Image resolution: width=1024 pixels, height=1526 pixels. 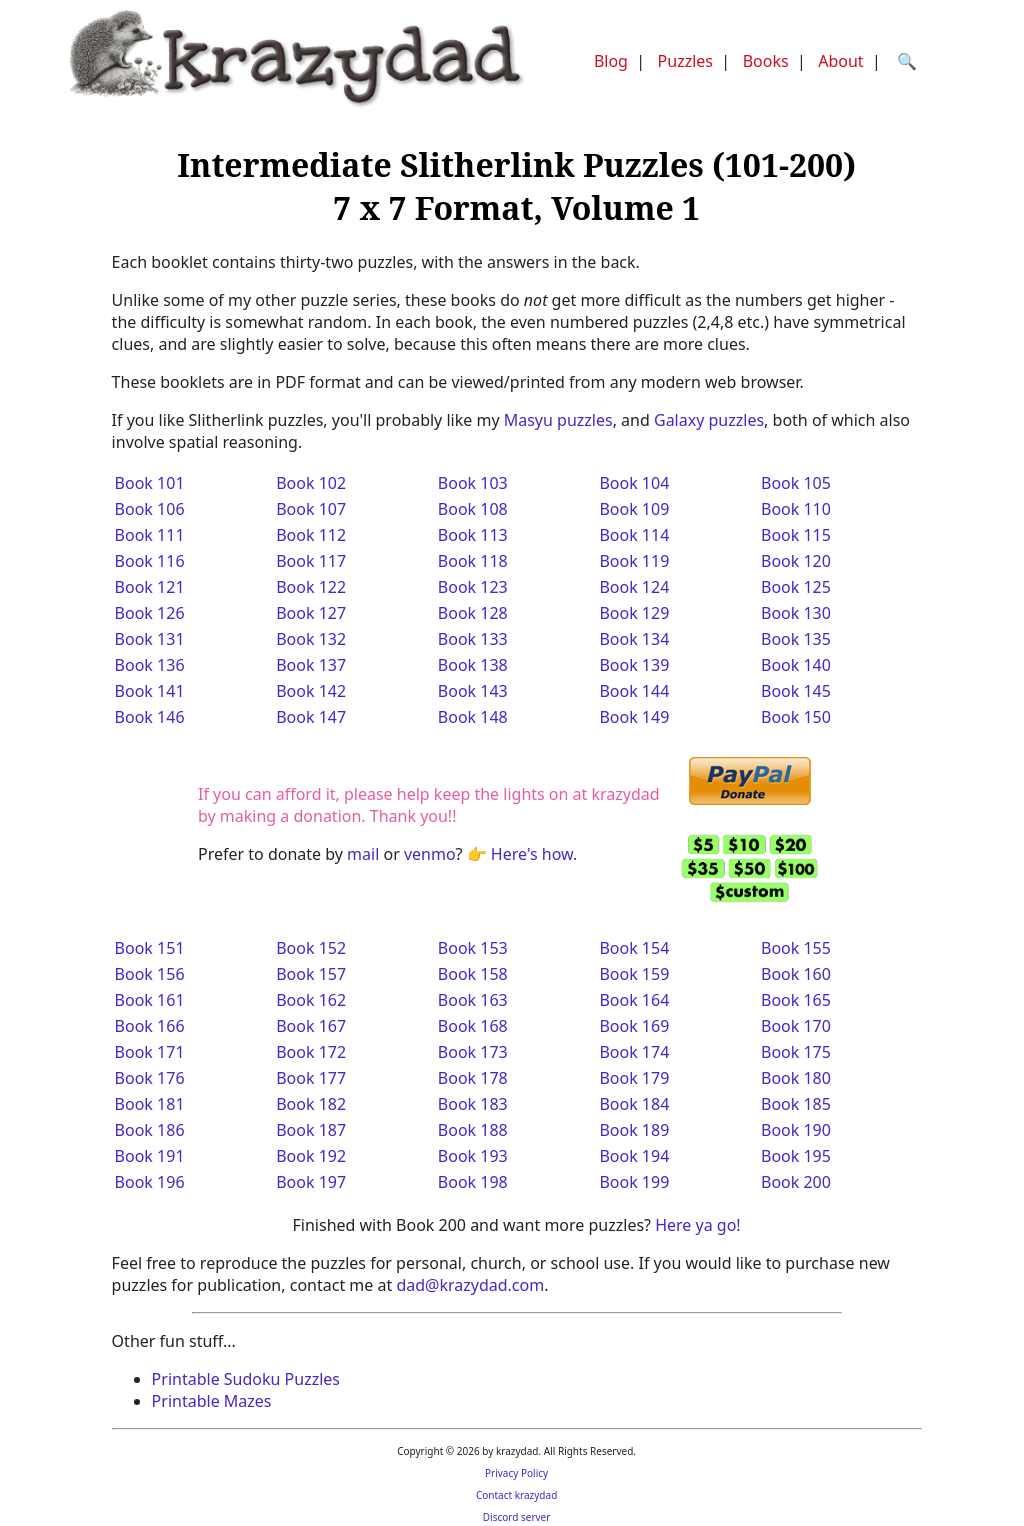 I want to click on Book 196, so click(x=150, y=1182).